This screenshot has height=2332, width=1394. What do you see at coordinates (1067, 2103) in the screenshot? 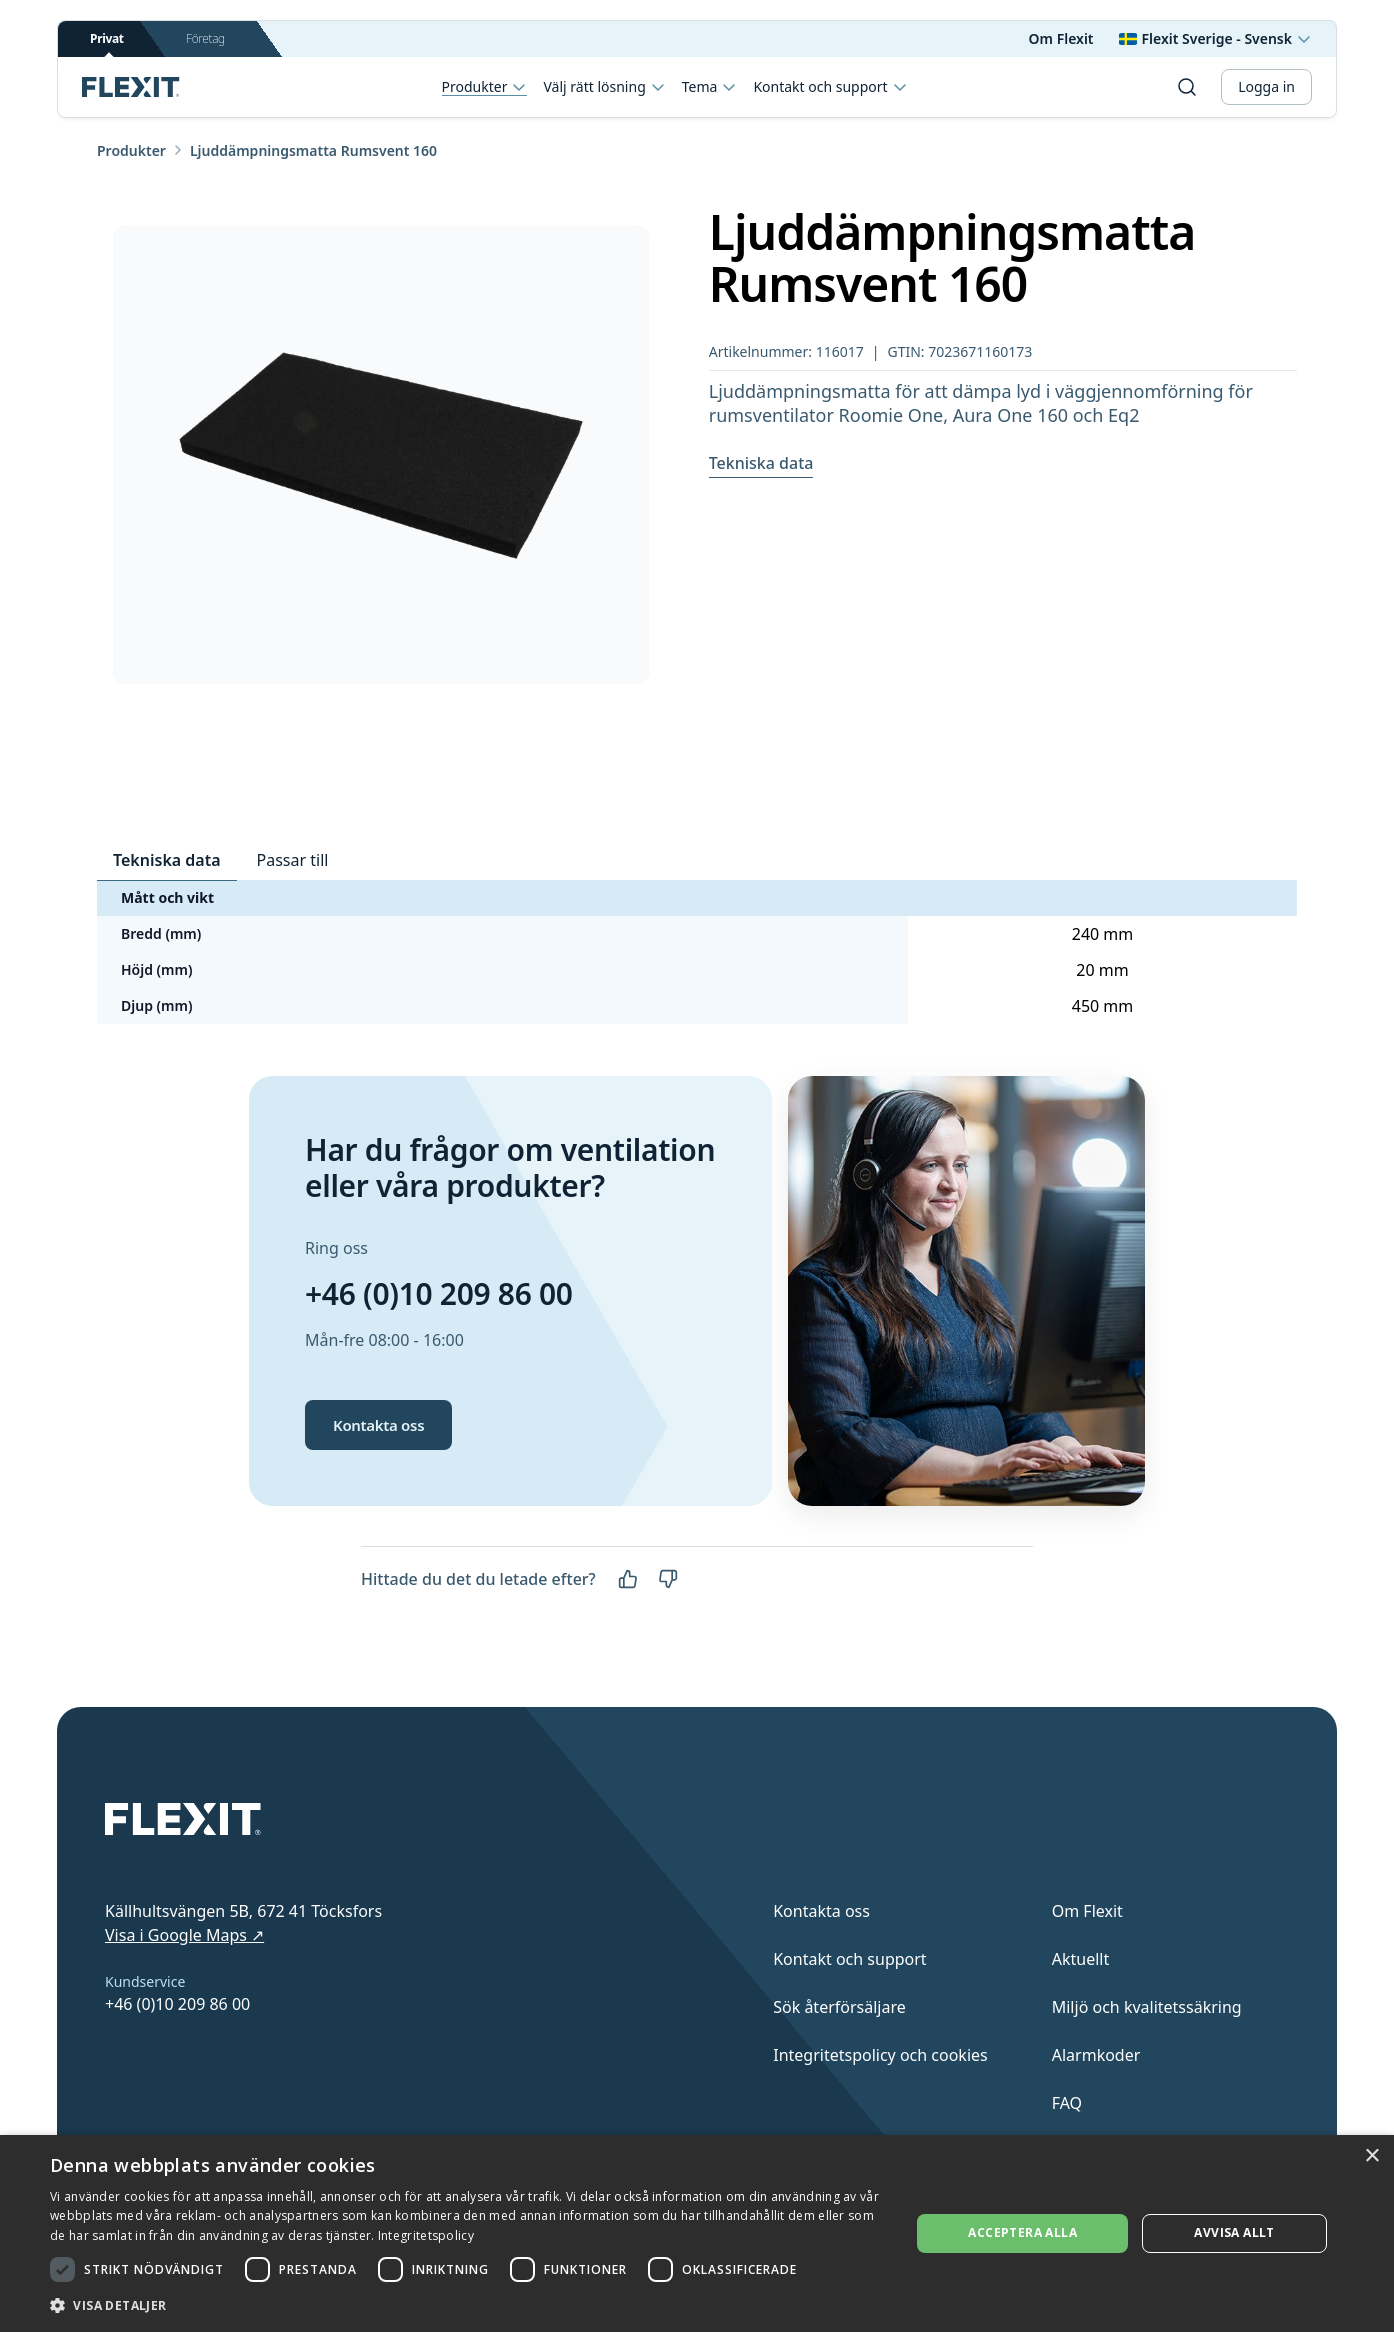
I see `FAQ` at bounding box center [1067, 2103].